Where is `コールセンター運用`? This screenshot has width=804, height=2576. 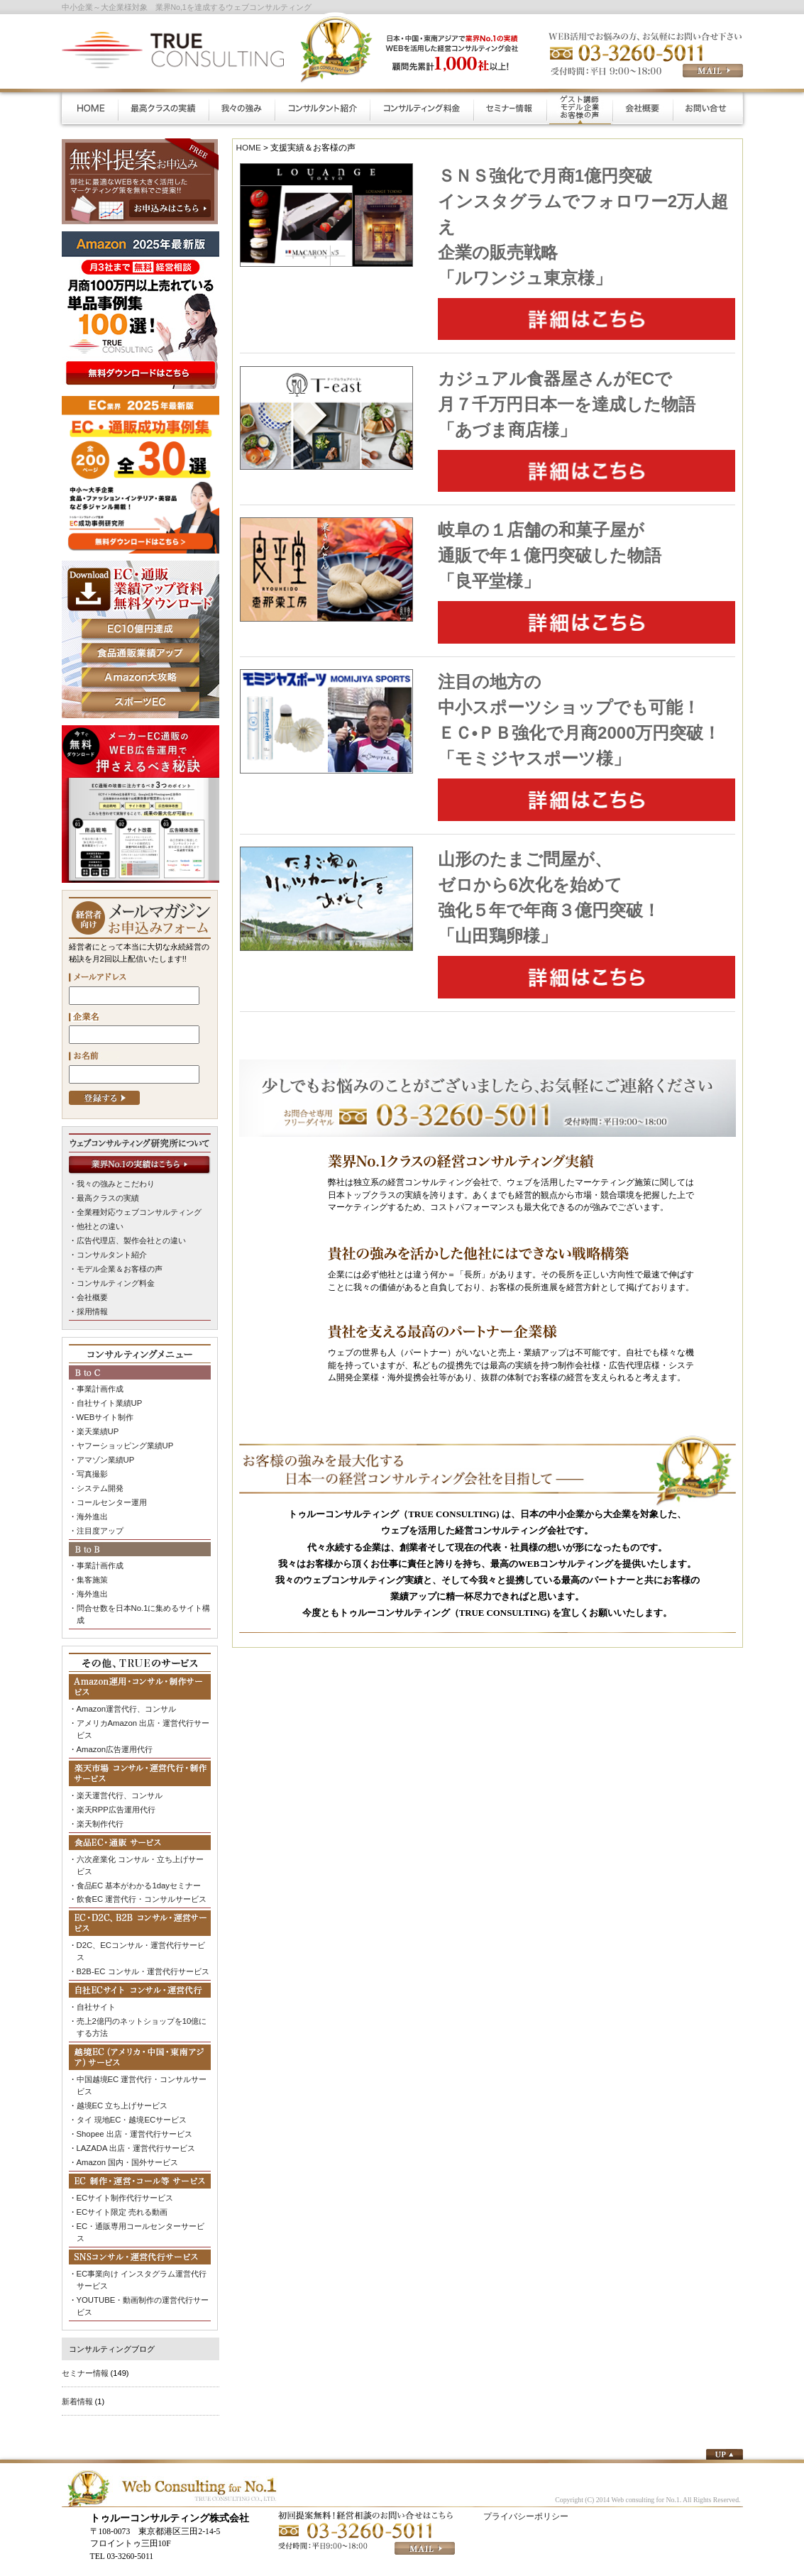
コールセンター運用 is located at coordinates (112, 1498).